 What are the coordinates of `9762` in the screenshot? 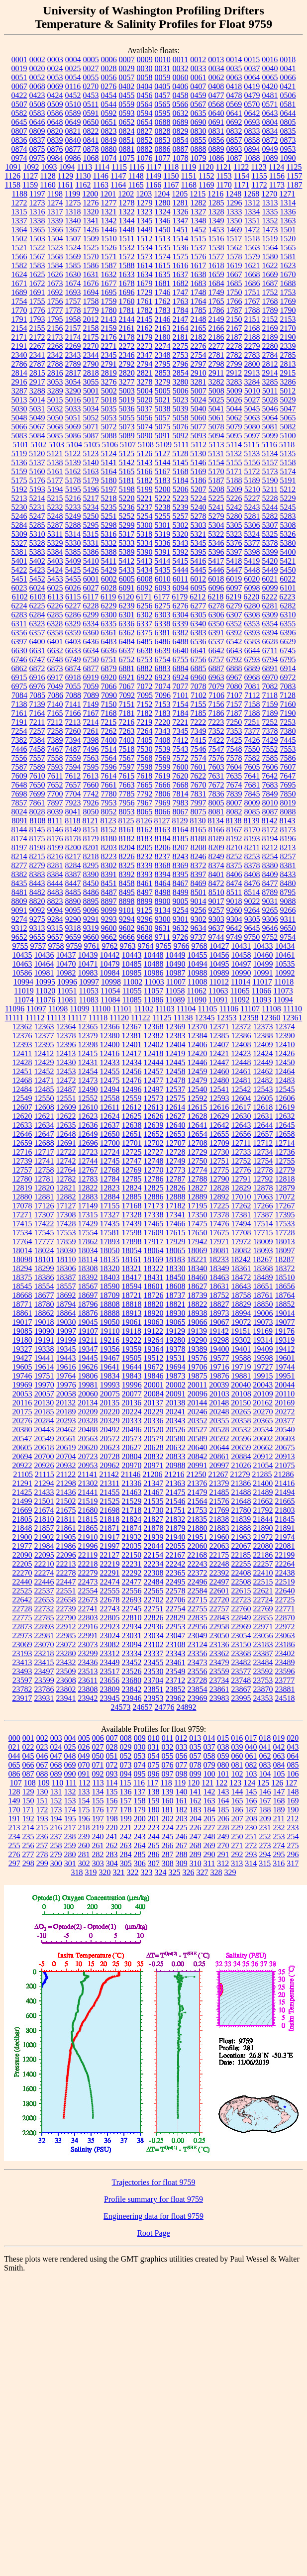 It's located at (110, 946).